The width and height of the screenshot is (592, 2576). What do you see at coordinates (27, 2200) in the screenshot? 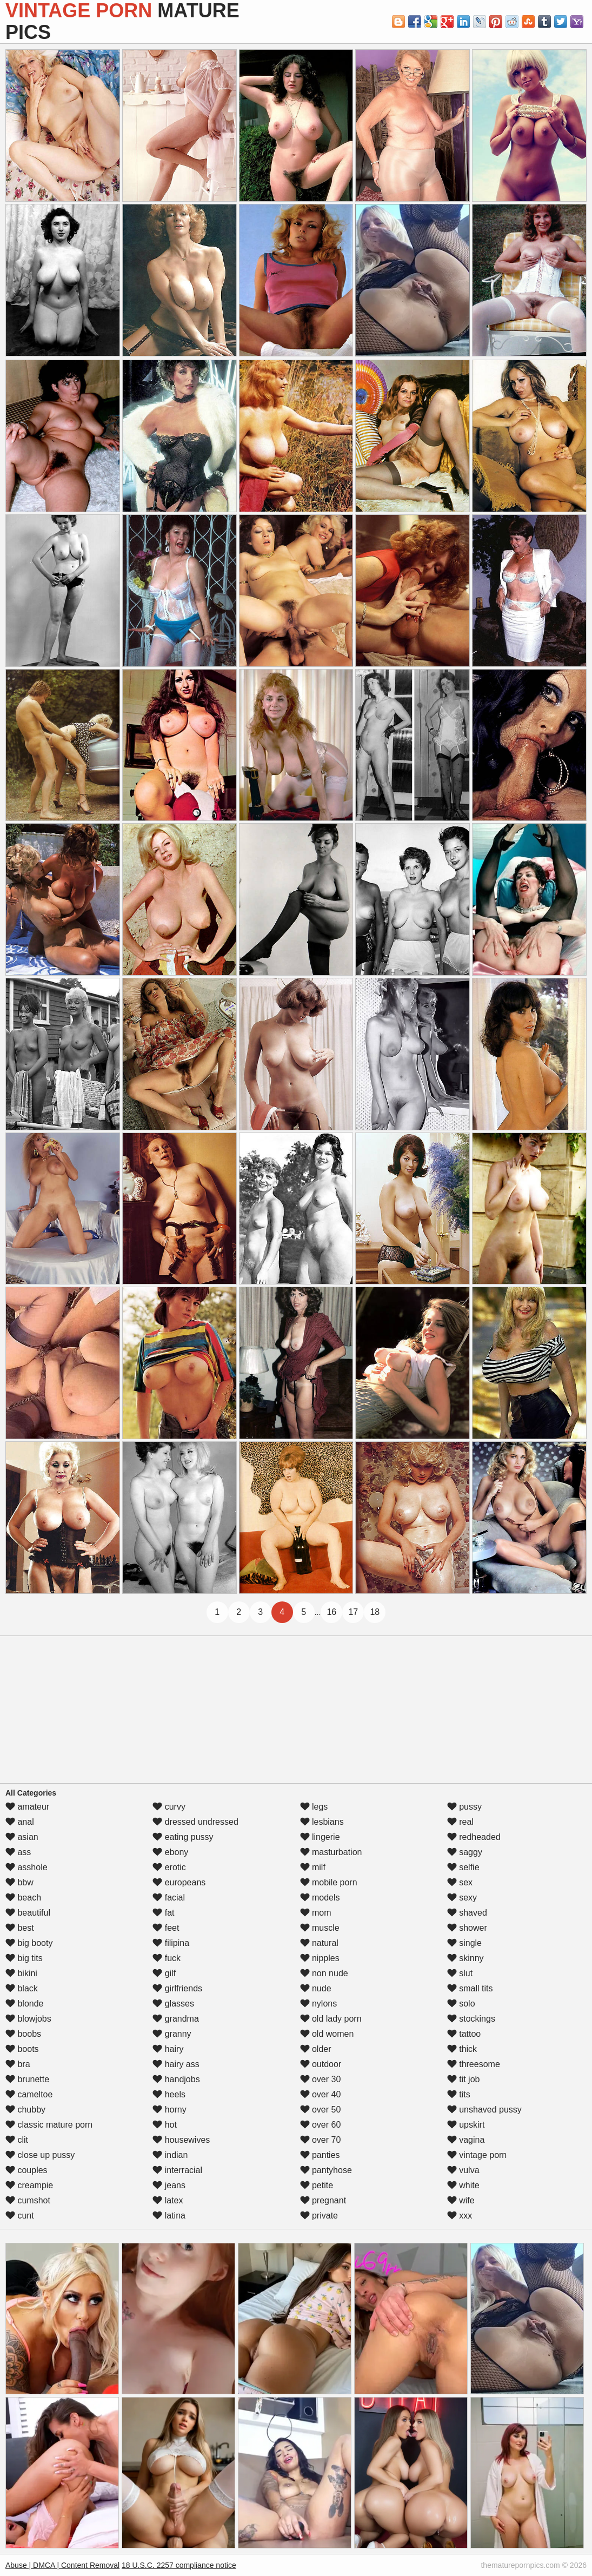
I see `cumshot` at bounding box center [27, 2200].